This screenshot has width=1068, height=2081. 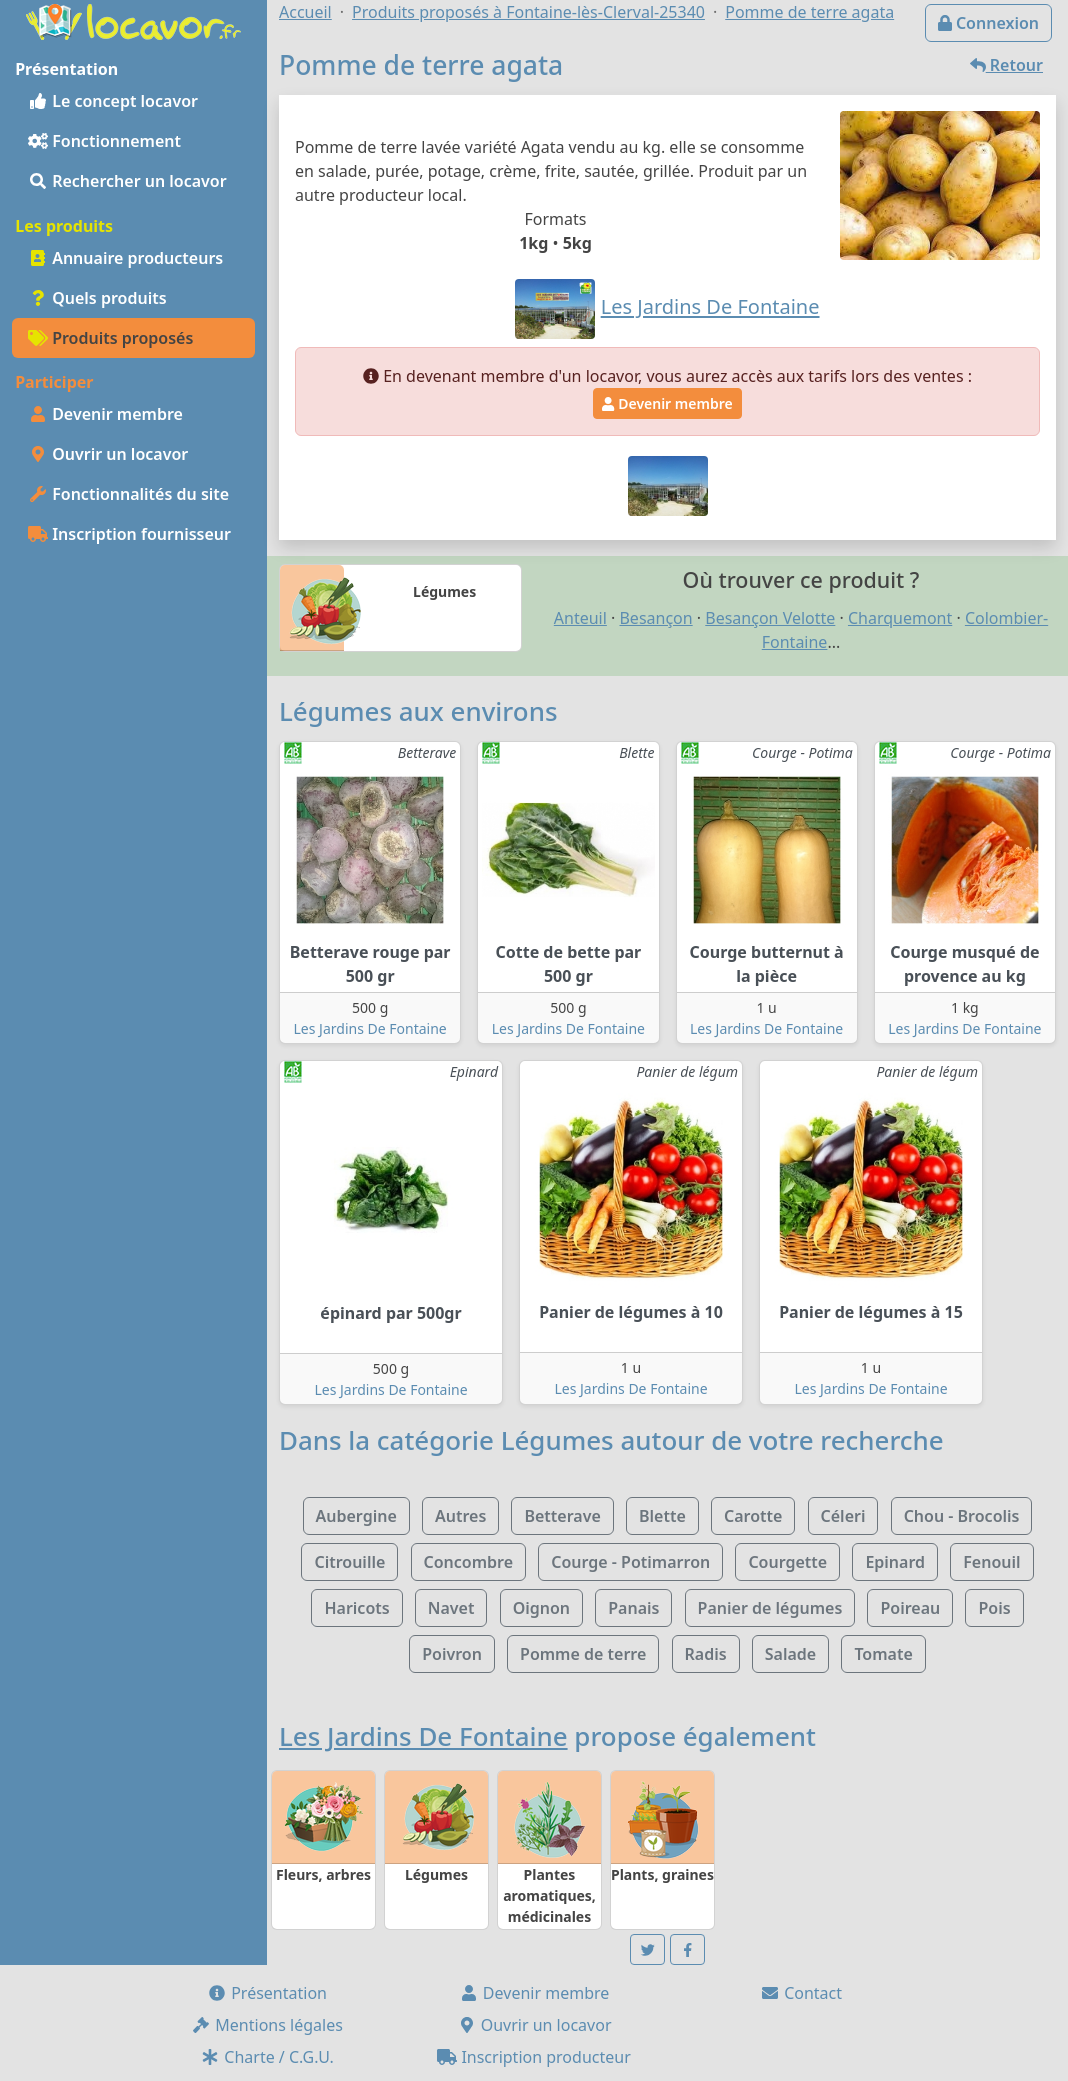 I want to click on Les Jardins De Fontaine, so click(x=370, y=1028).